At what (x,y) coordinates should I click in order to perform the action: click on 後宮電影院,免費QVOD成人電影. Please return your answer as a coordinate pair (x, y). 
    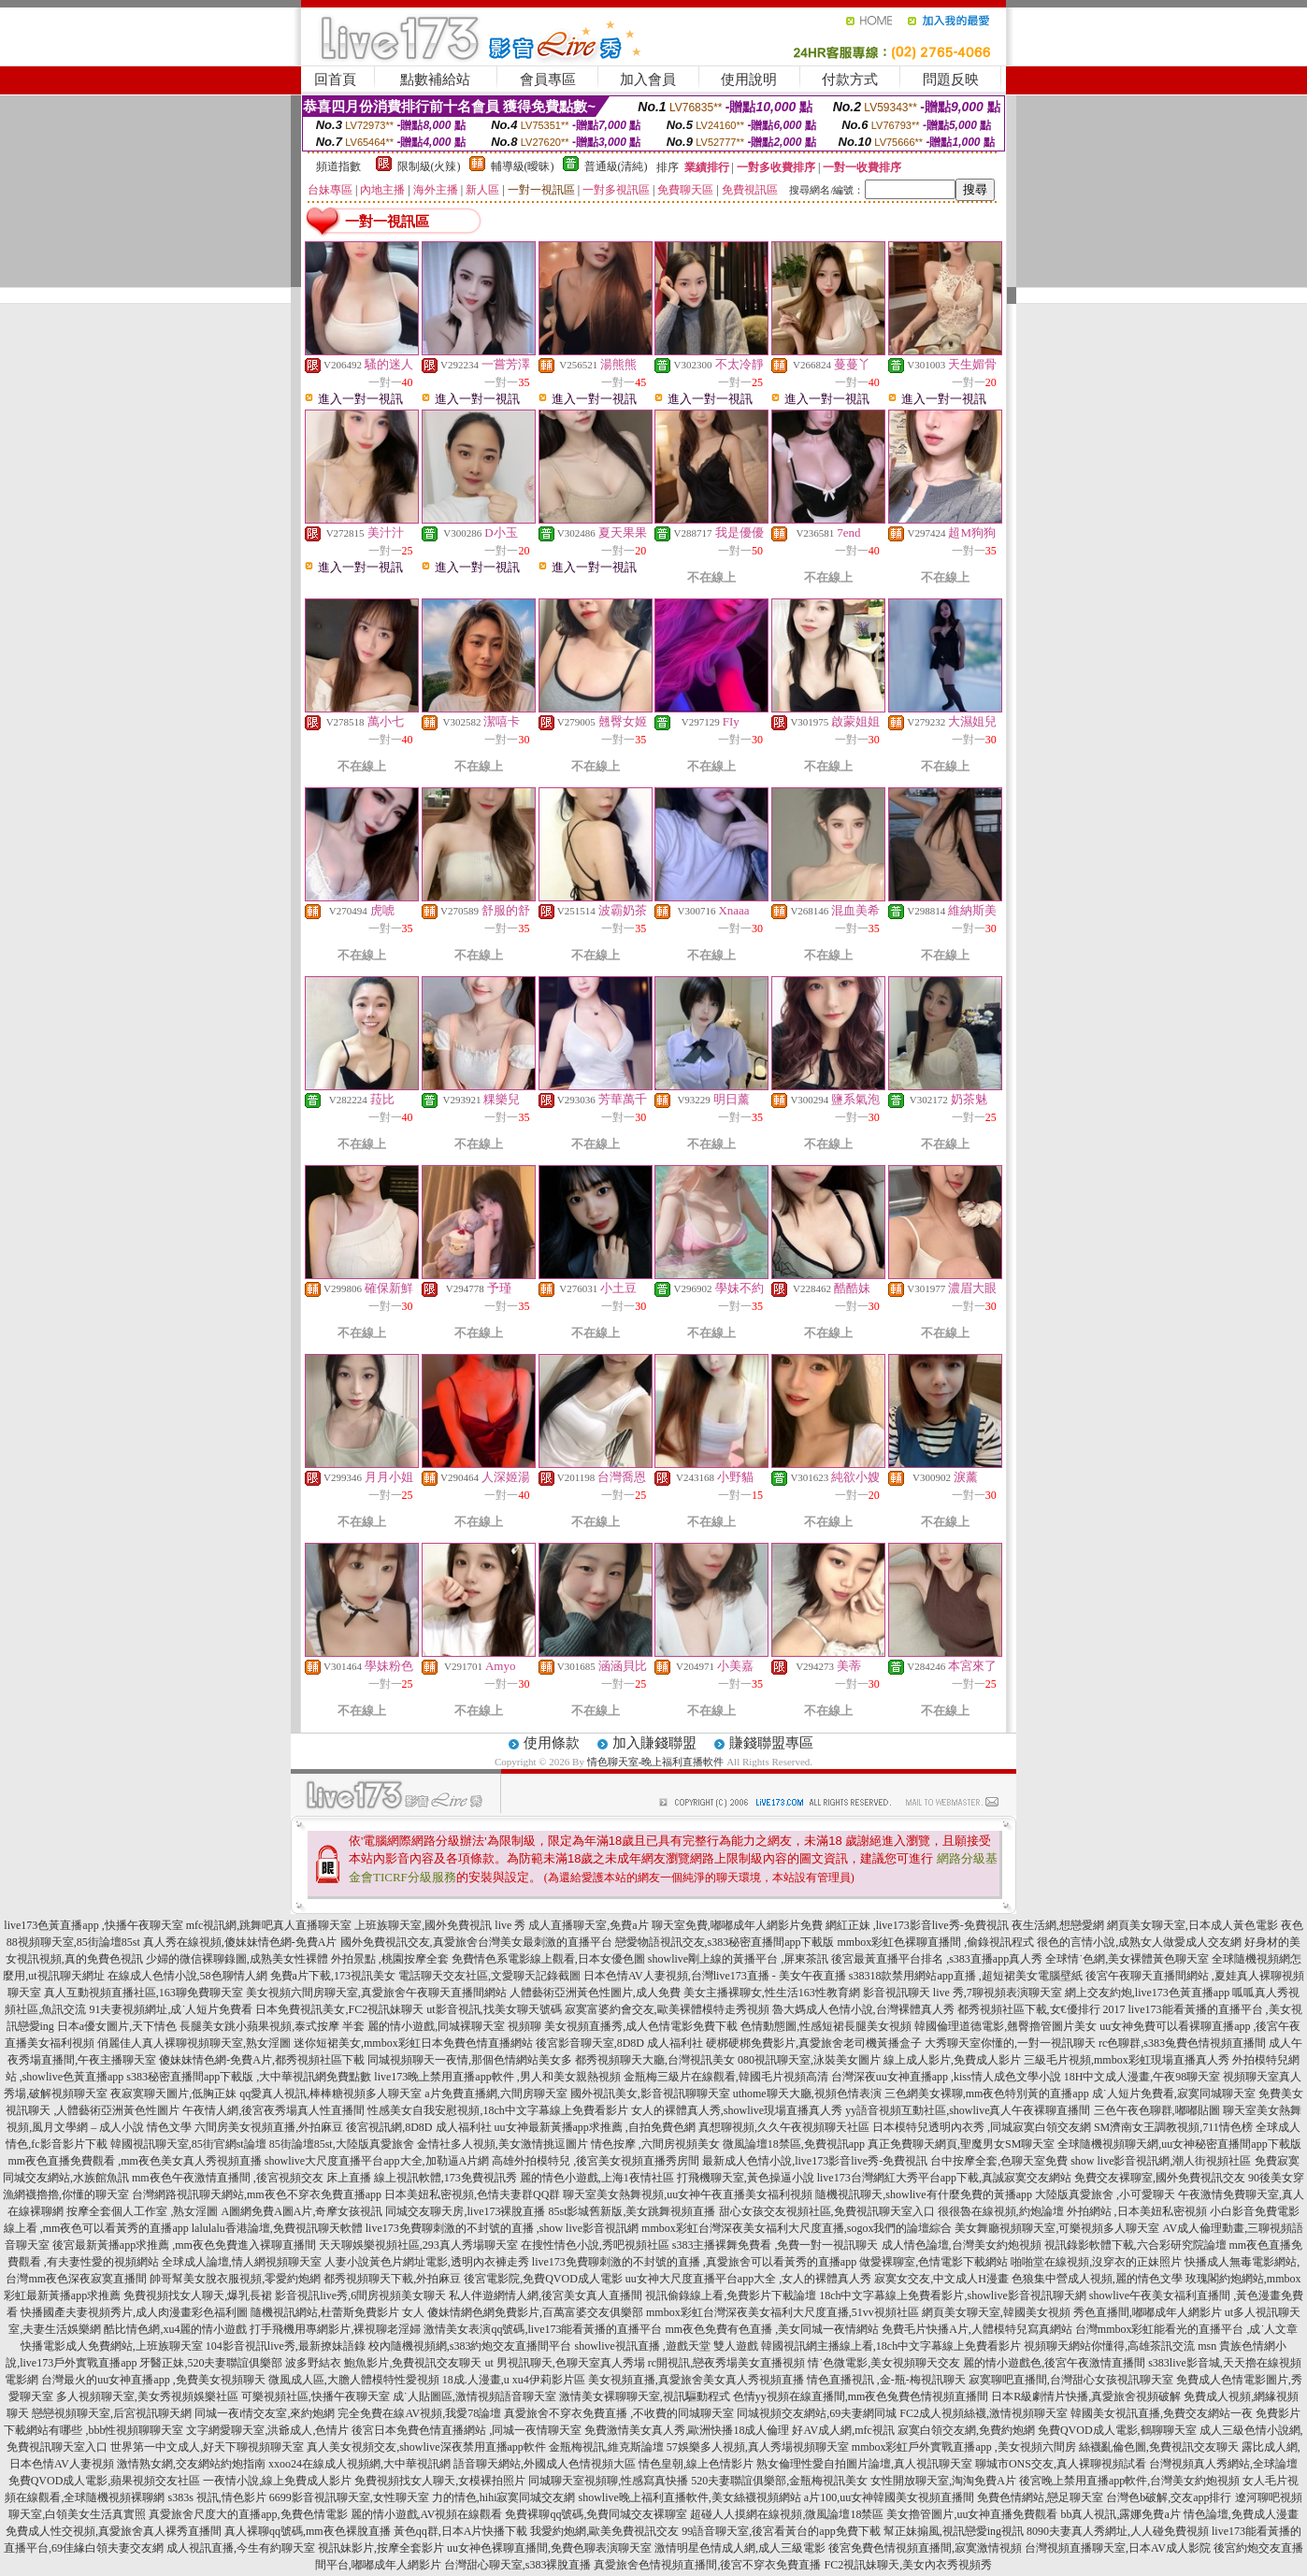
    Looking at the image, I should click on (543, 2278).